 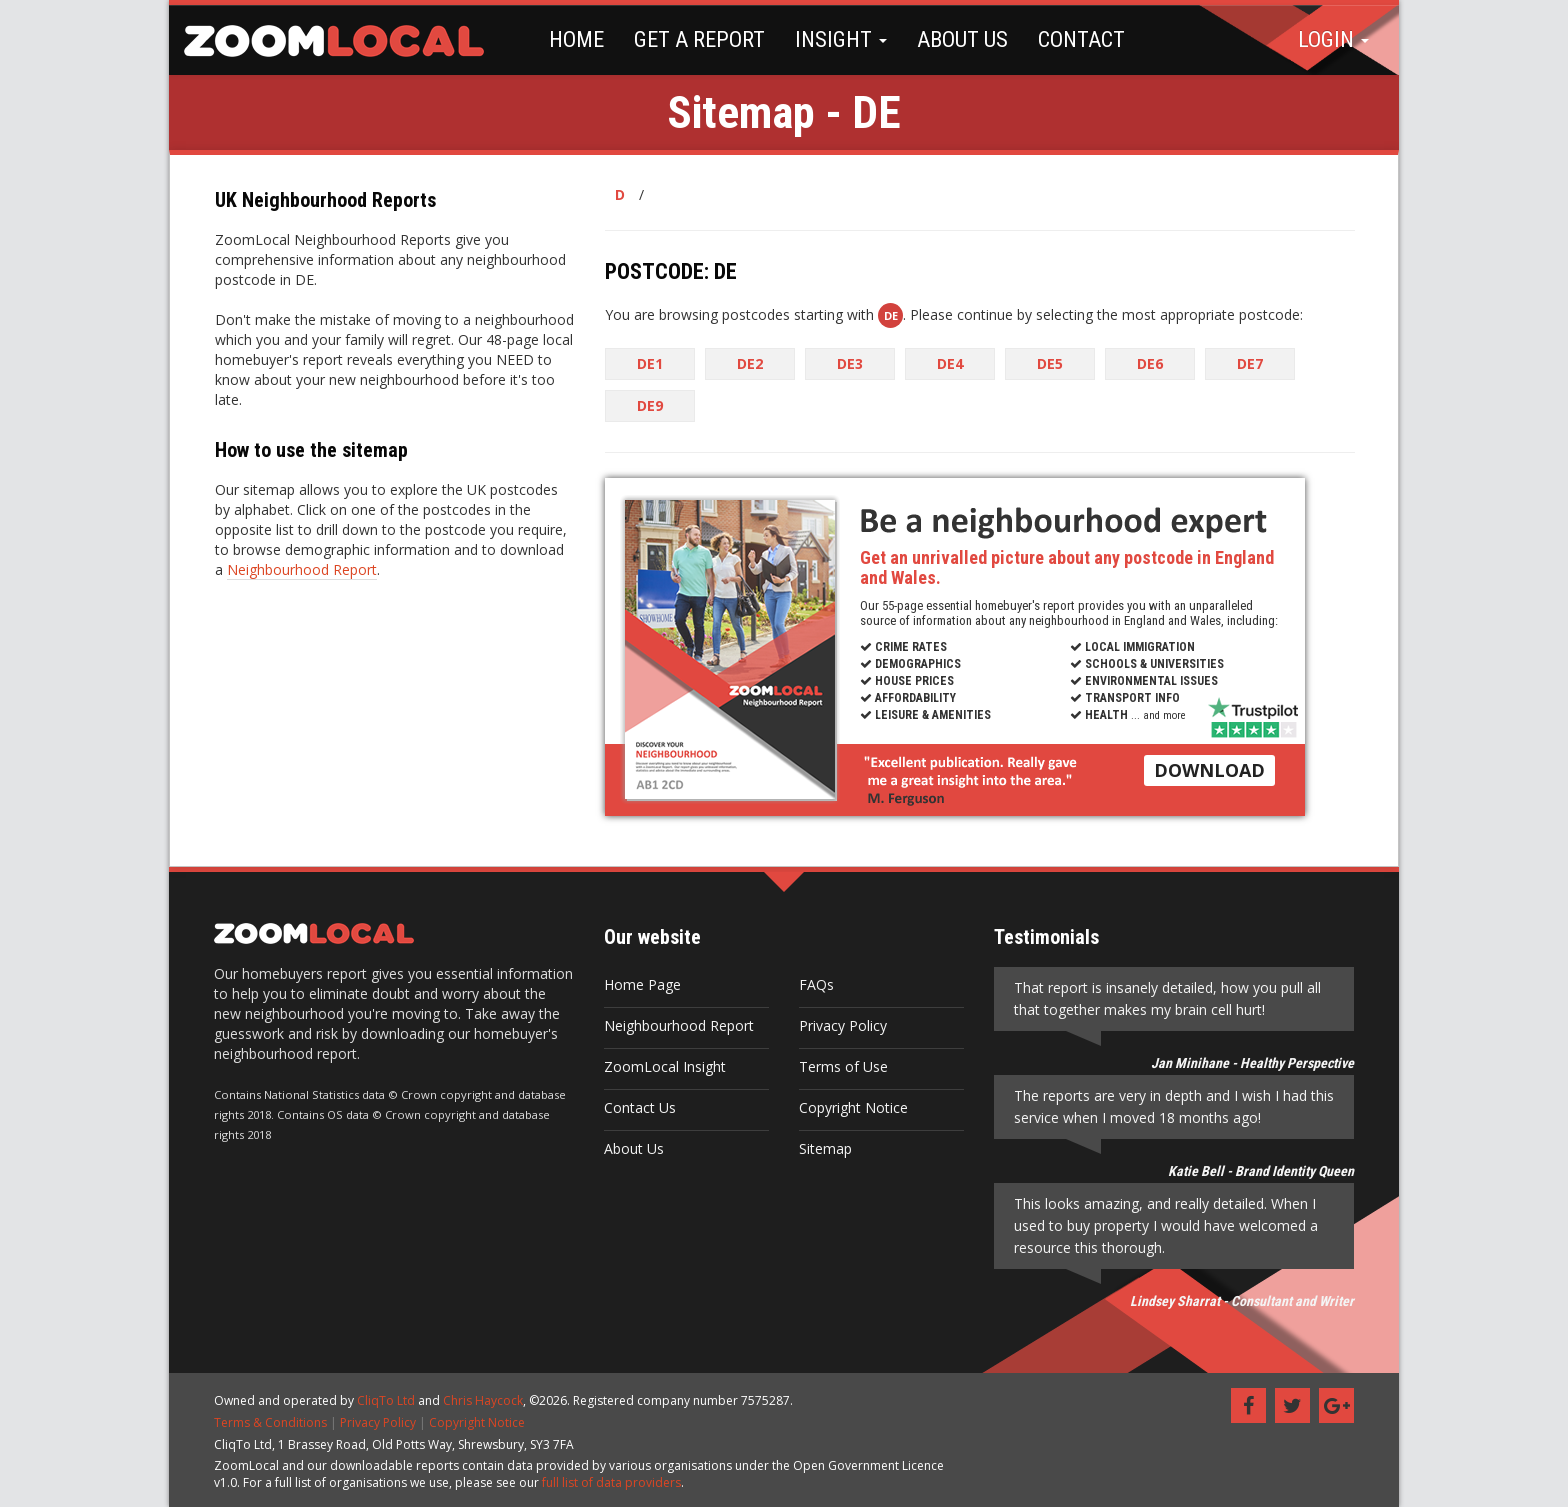 I want to click on ZoomLocal Insight, so click(x=665, y=1066).